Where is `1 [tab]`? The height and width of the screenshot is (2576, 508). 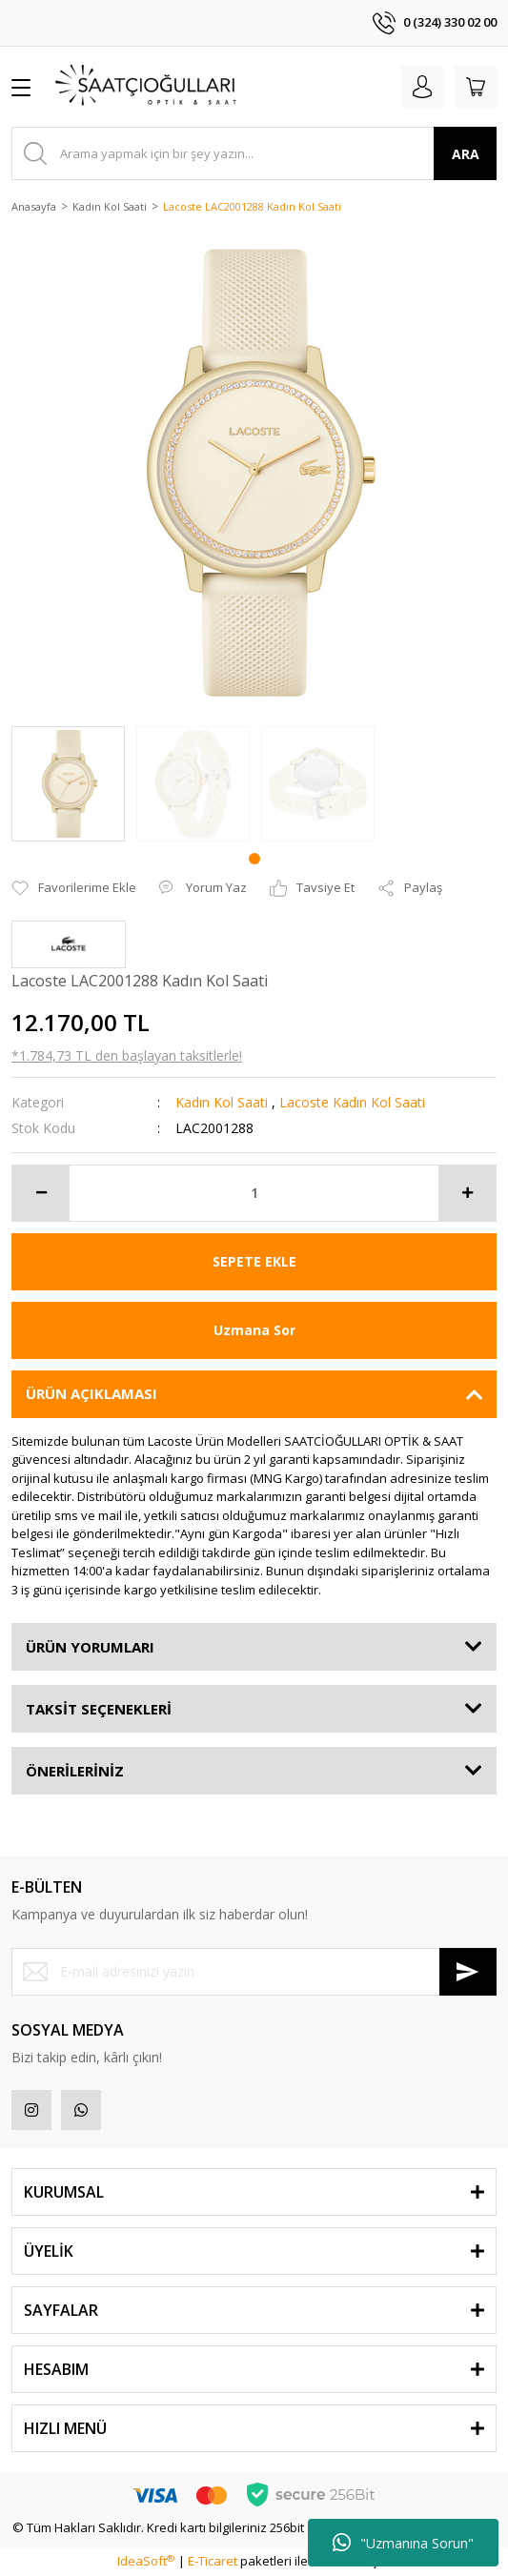 1 [tab] is located at coordinates (254, 858).